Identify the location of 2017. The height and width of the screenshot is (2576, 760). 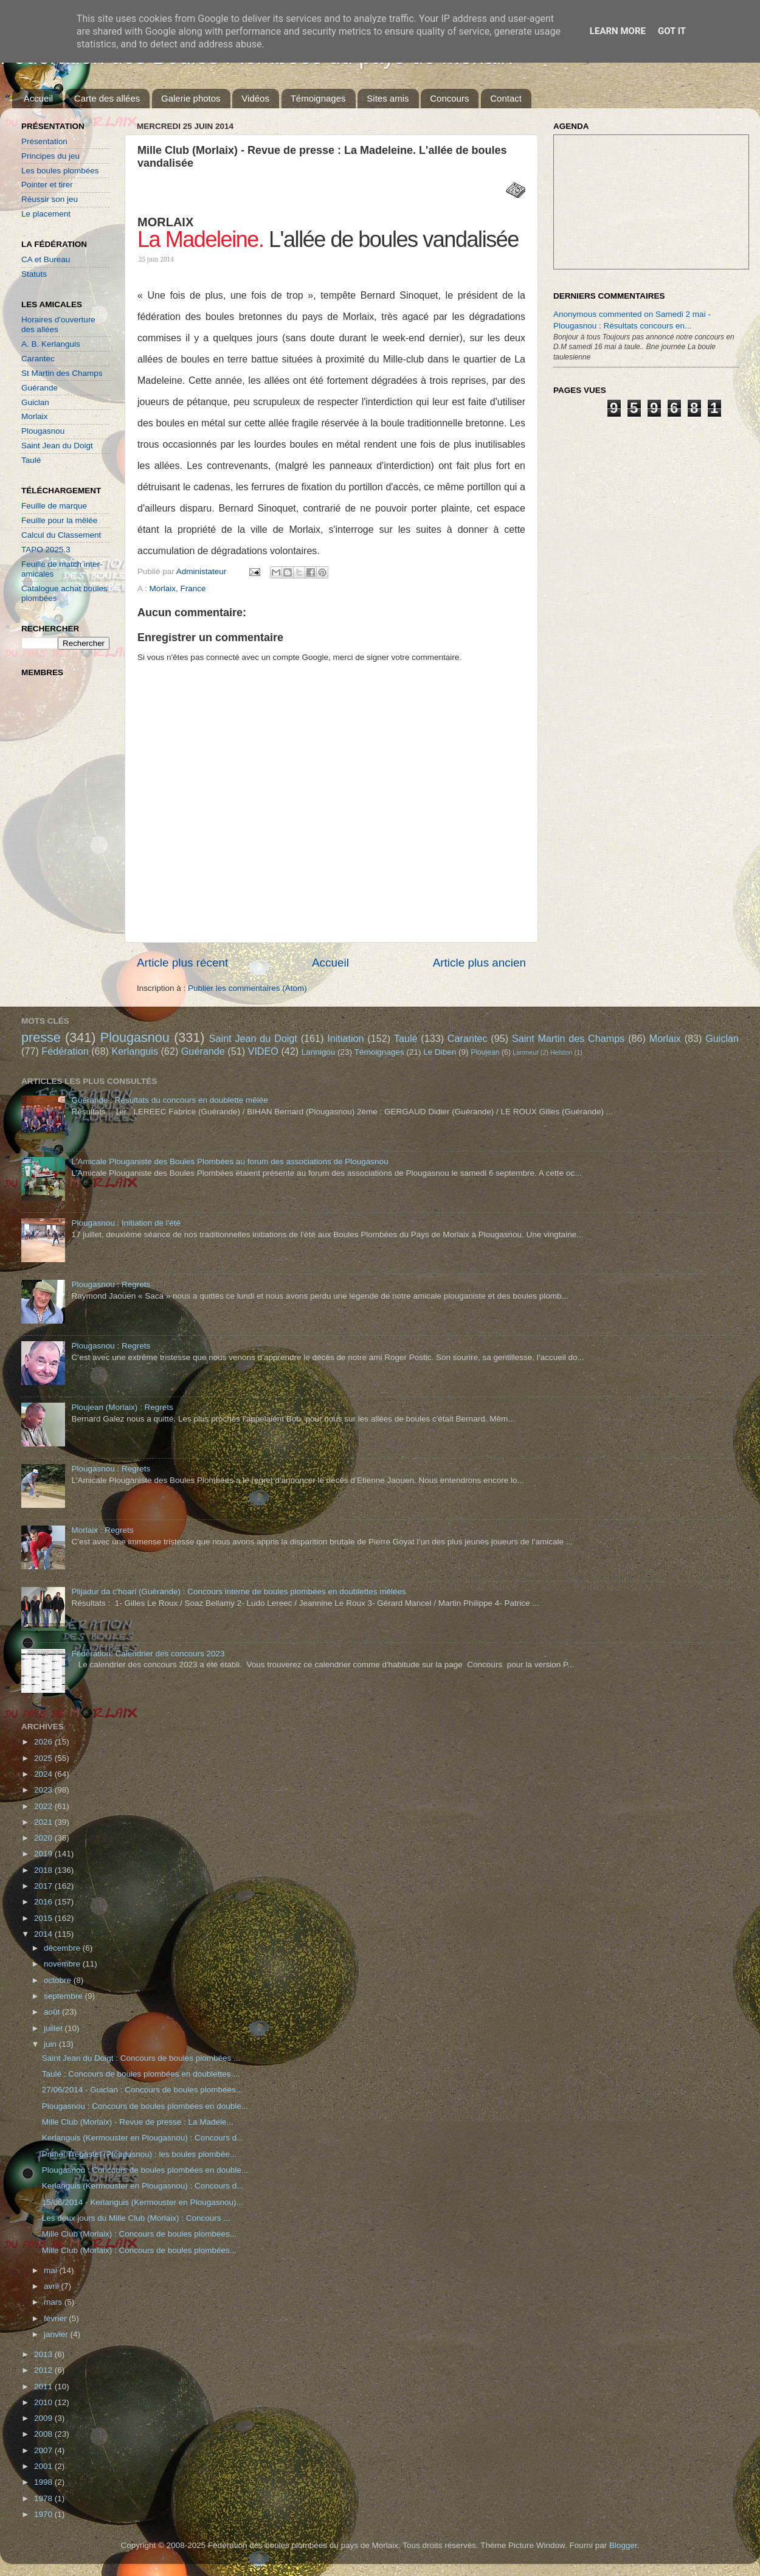
(44, 1885).